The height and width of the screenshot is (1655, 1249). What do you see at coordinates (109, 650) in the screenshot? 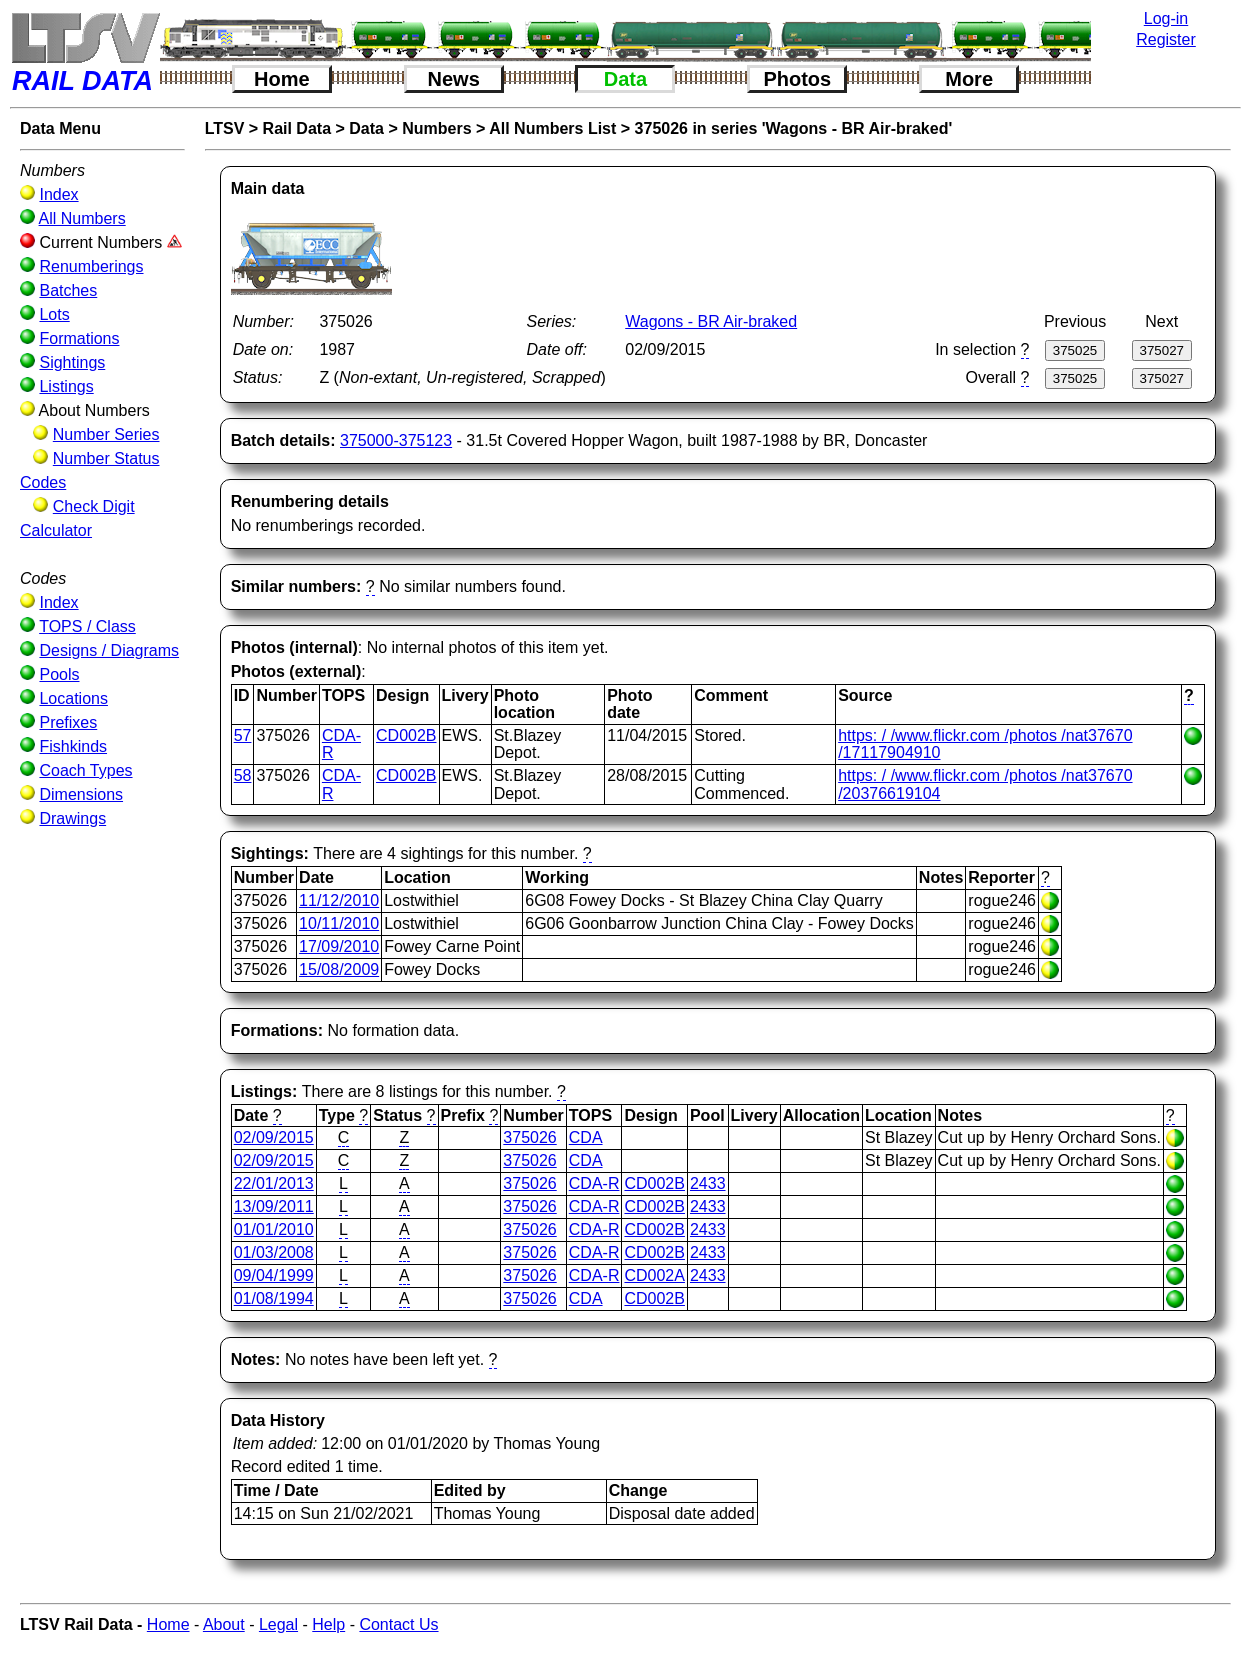
I see `Designs / Diagrams` at bounding box center [109, 650].